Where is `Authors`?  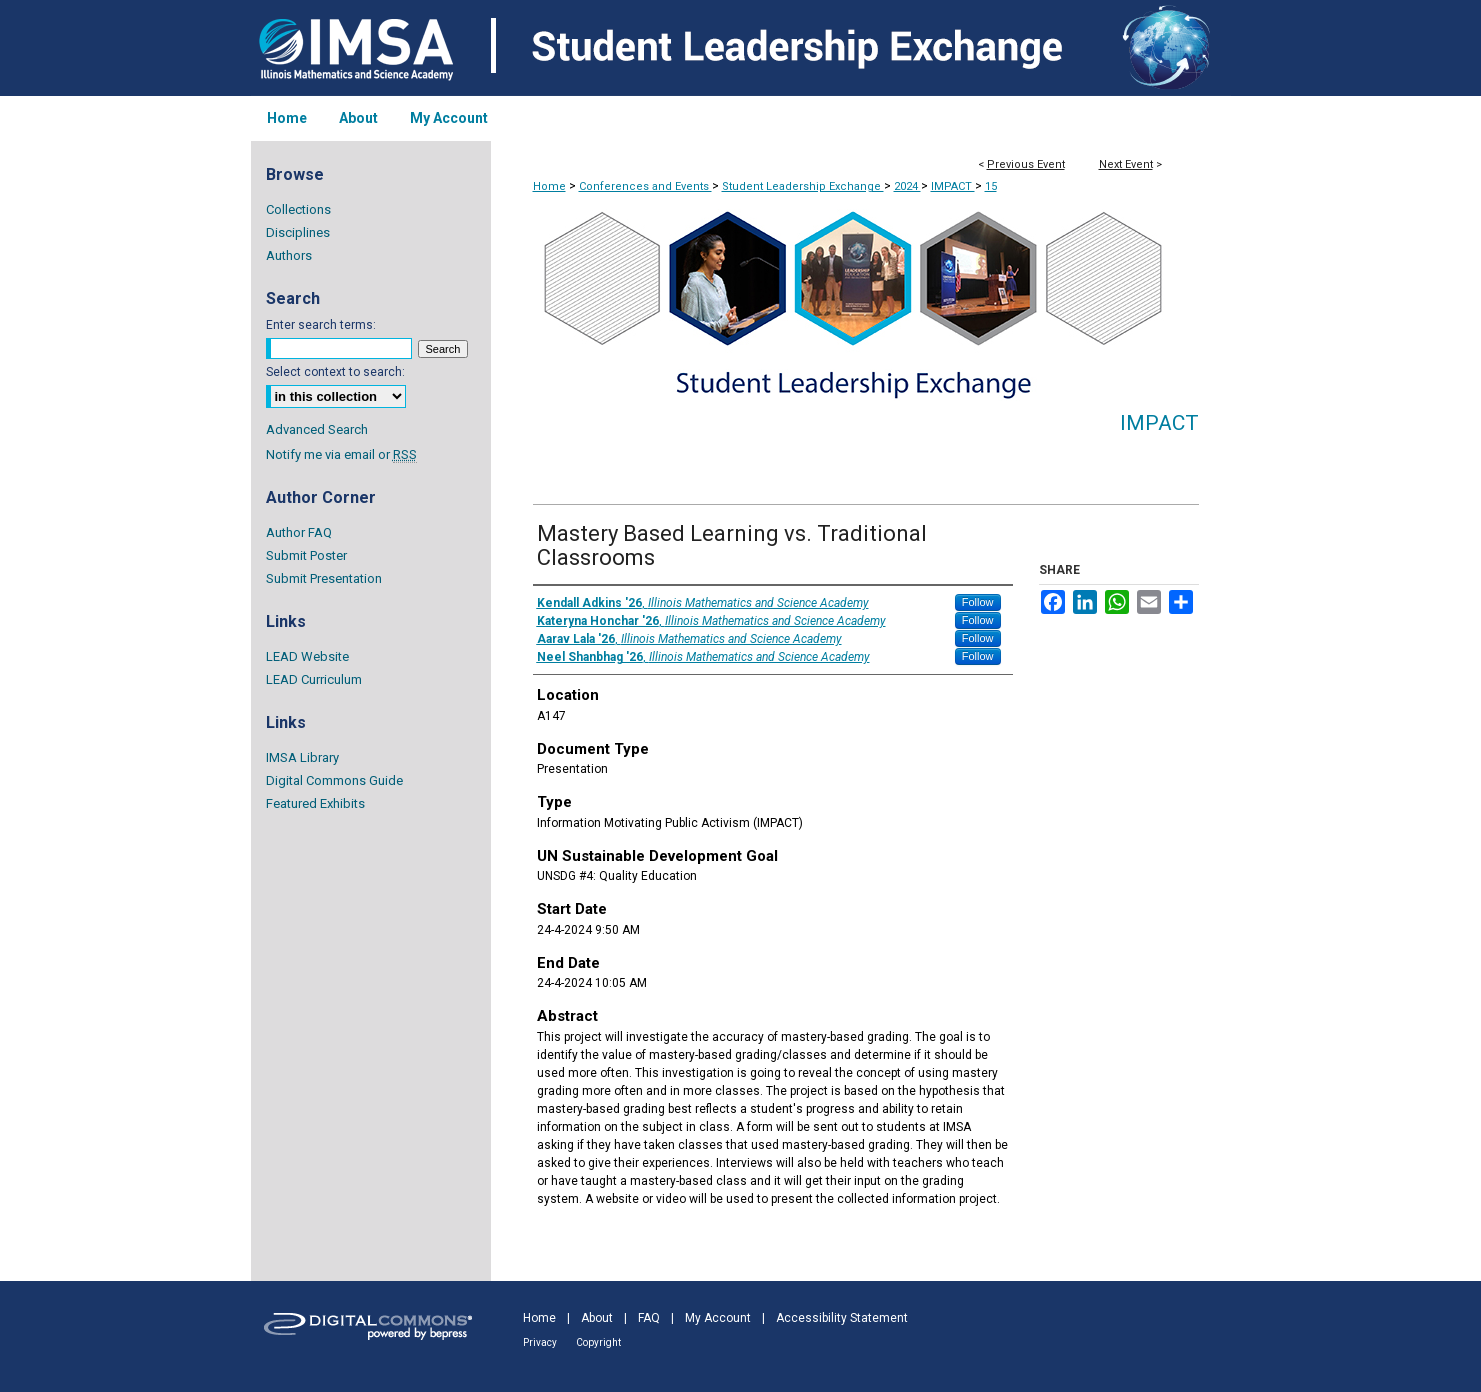 Authors is located at coordinates (289, 255).